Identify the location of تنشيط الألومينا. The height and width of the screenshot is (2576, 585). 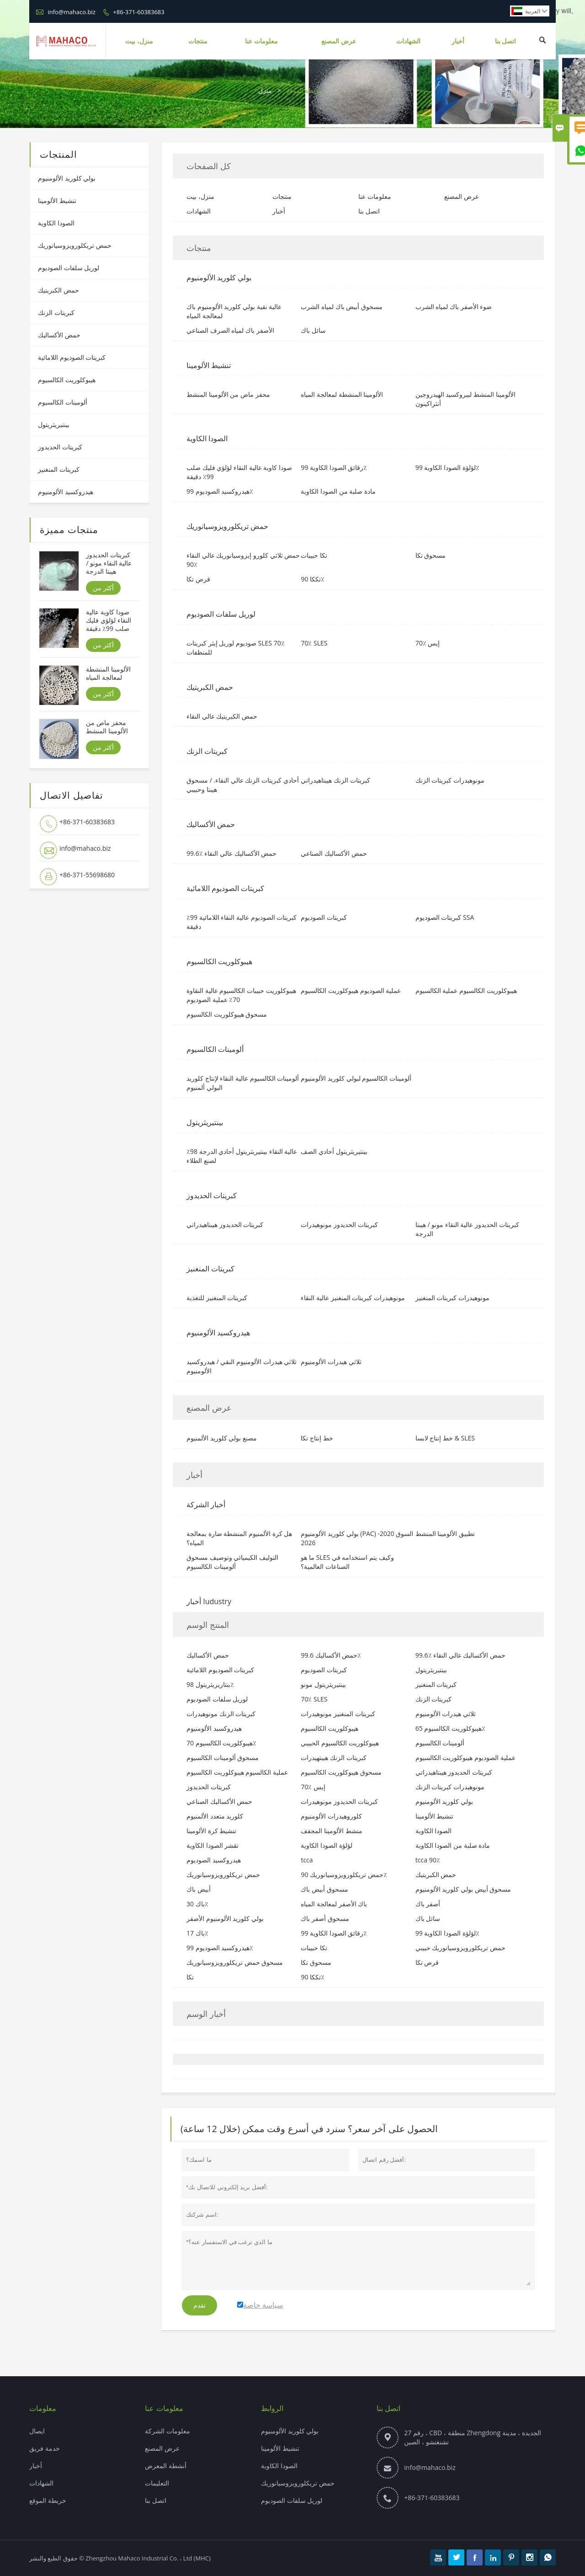
(57, 200).